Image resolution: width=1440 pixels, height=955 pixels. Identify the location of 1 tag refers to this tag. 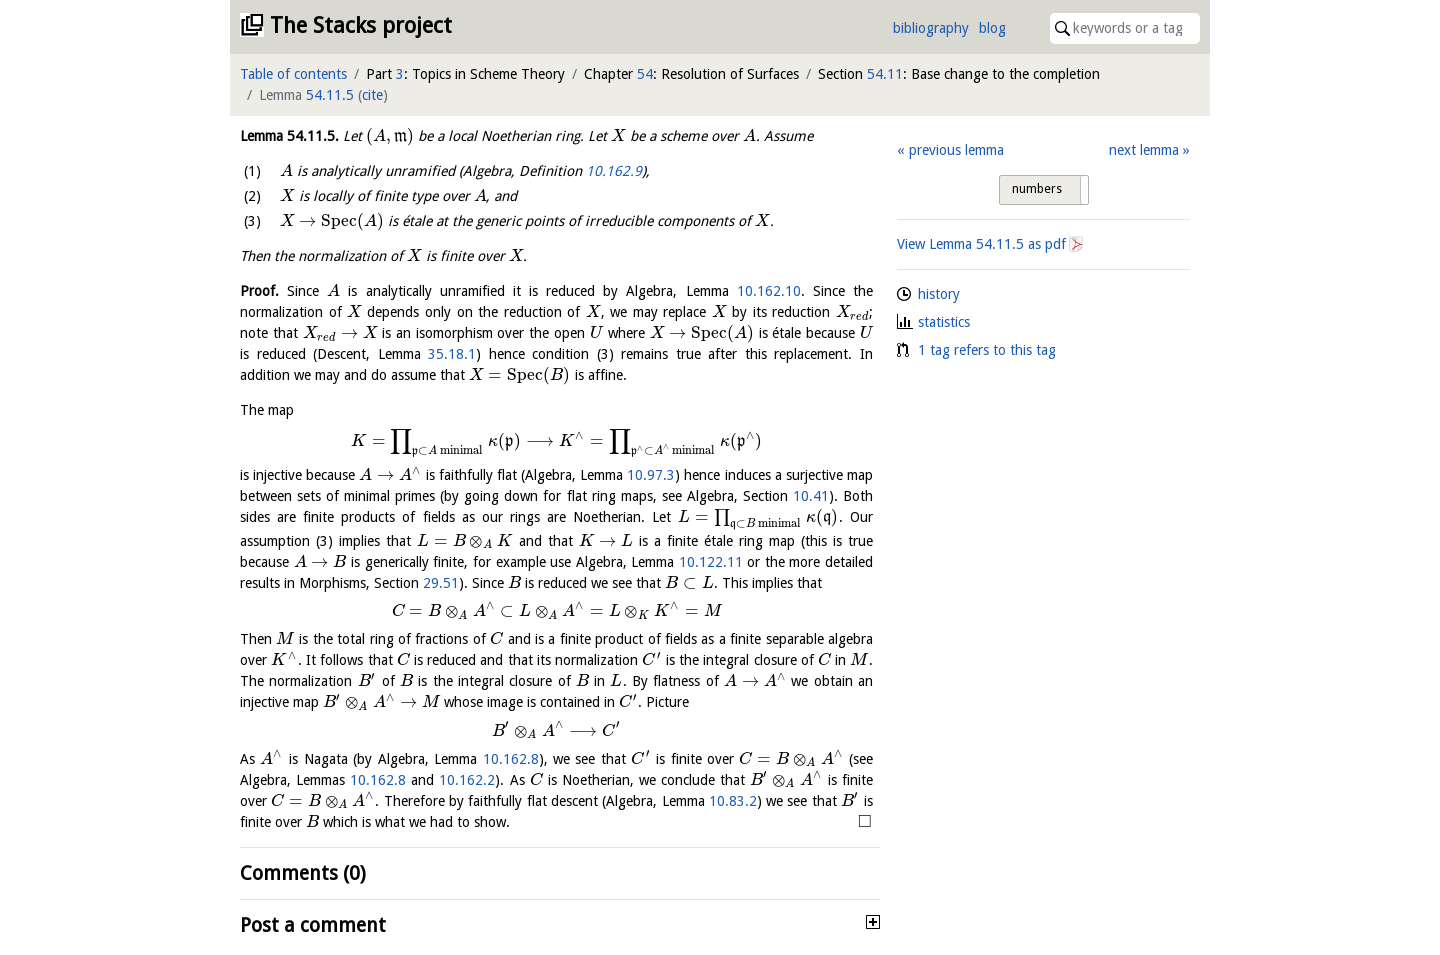
(987, 350).